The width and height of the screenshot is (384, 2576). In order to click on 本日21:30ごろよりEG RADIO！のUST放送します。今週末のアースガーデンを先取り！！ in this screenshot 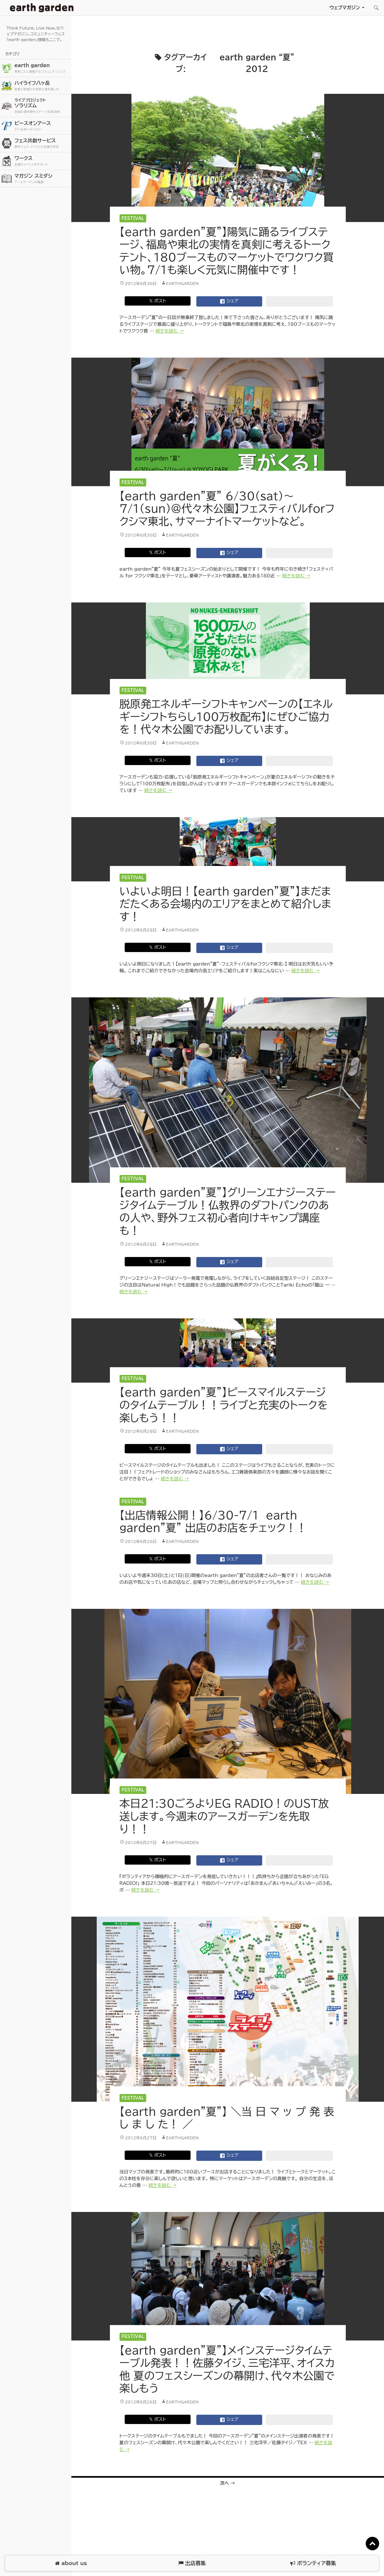, I will do `click(224, 1816)`.